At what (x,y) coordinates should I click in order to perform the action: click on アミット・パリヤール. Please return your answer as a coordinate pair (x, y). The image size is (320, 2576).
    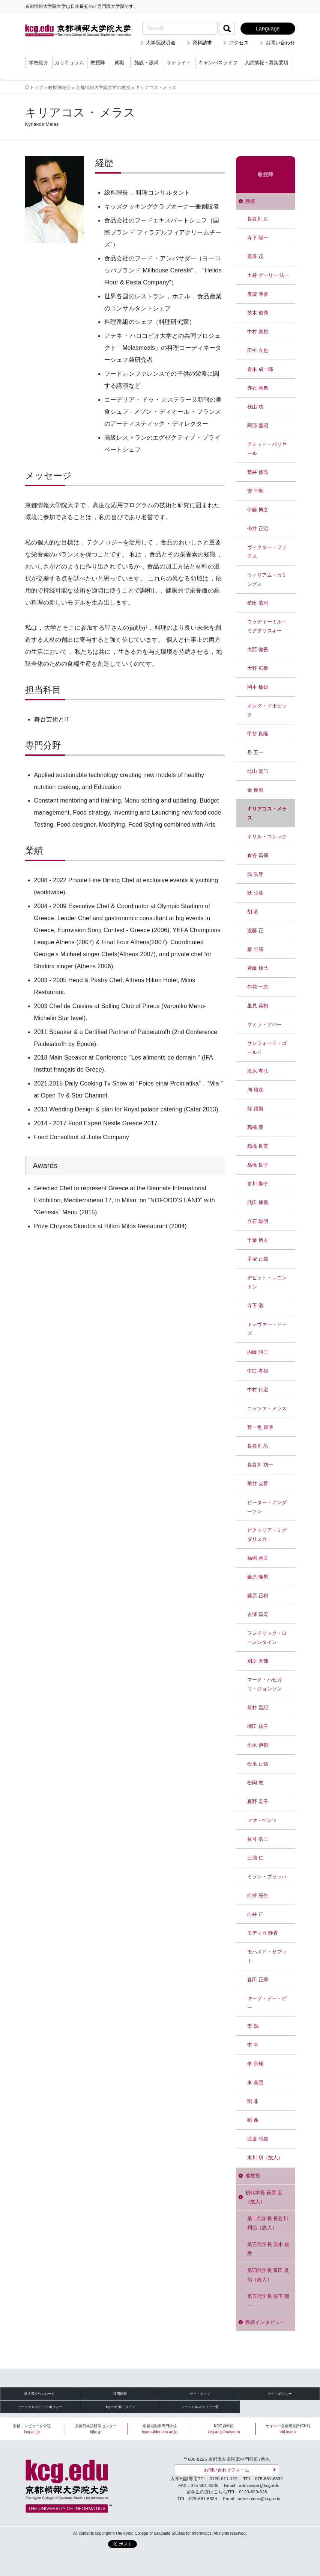
    Looking at the image, I should click on (267, 448).